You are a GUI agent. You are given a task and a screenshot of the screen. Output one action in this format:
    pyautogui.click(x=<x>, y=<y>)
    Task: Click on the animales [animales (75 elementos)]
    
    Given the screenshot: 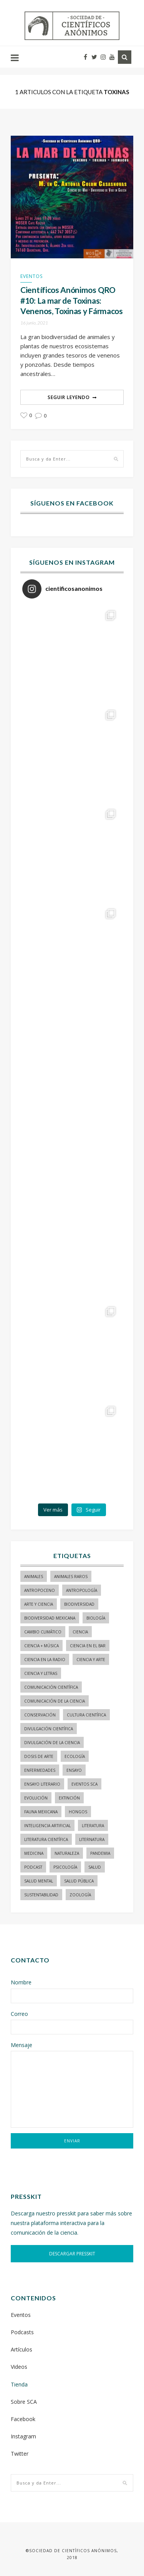 What is the action you would take?
    pyautogui.click(x=33, y=1576)
    